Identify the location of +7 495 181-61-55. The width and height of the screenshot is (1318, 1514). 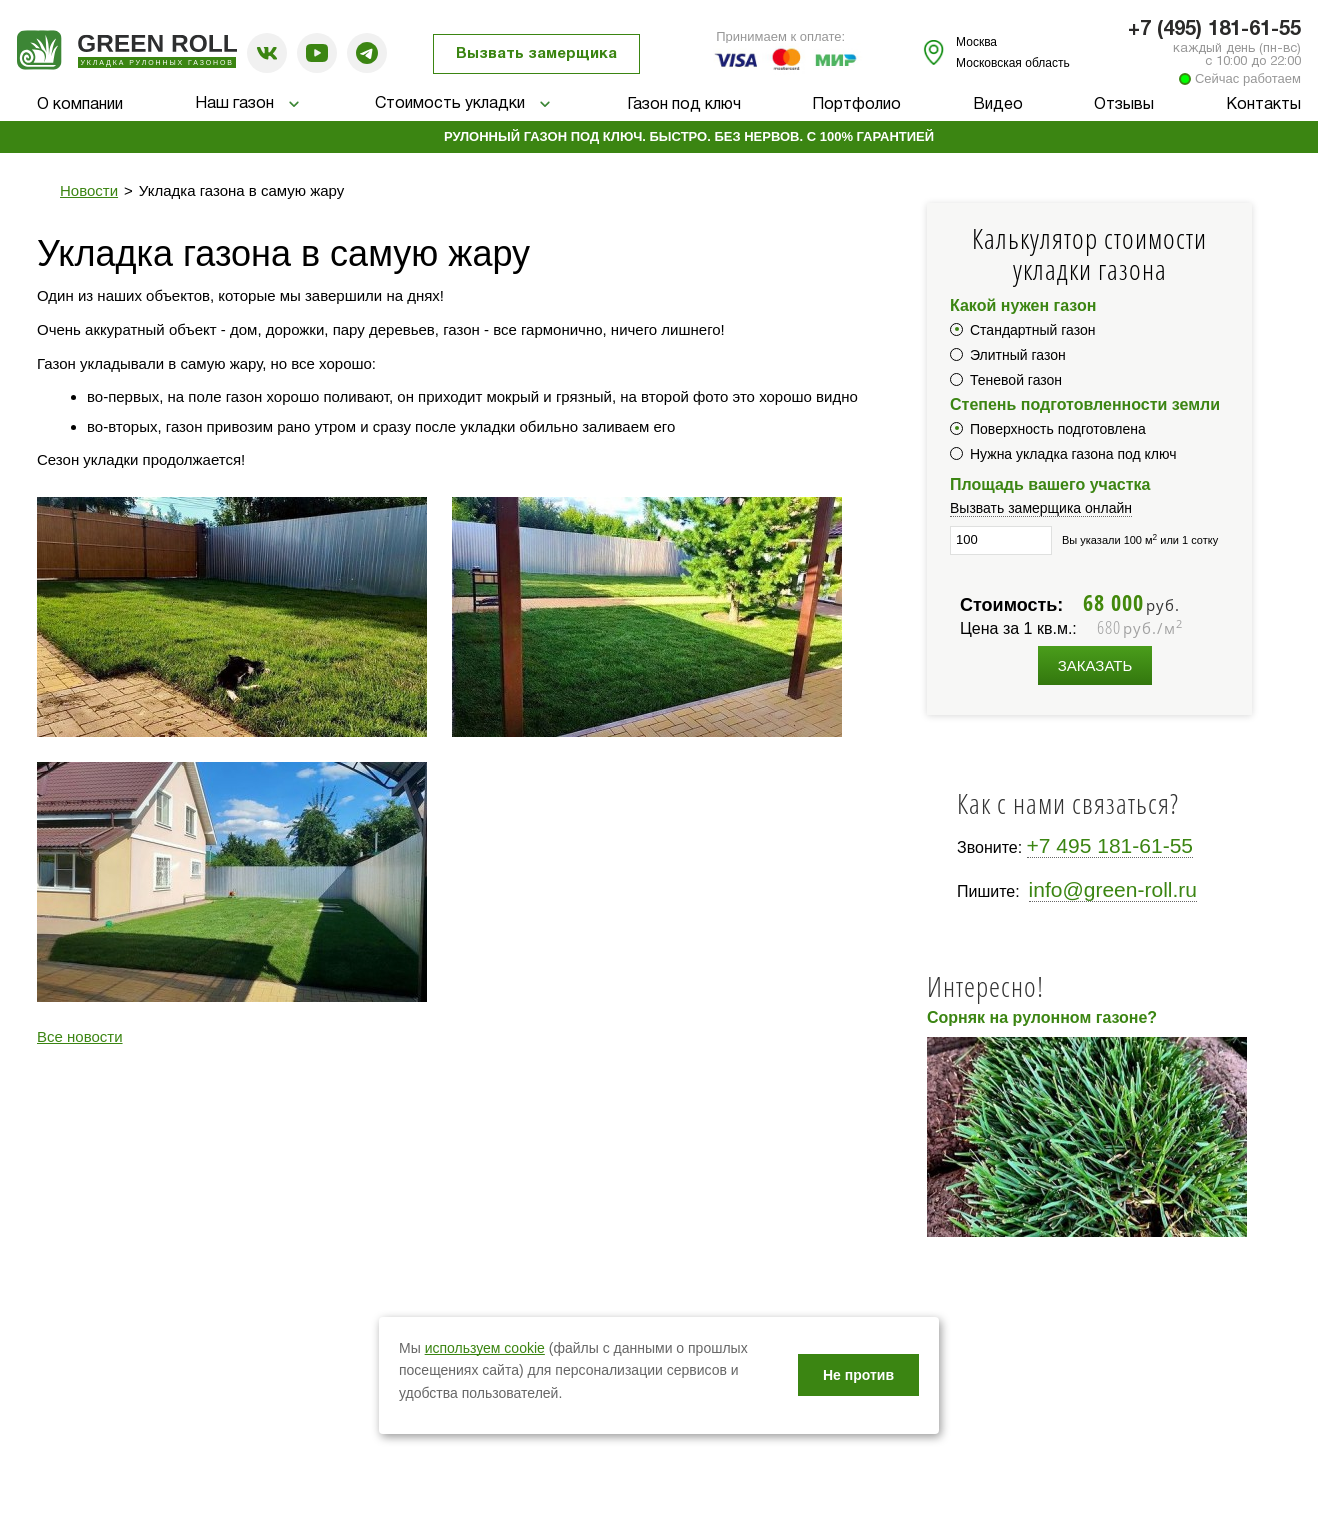
(1110, 845).